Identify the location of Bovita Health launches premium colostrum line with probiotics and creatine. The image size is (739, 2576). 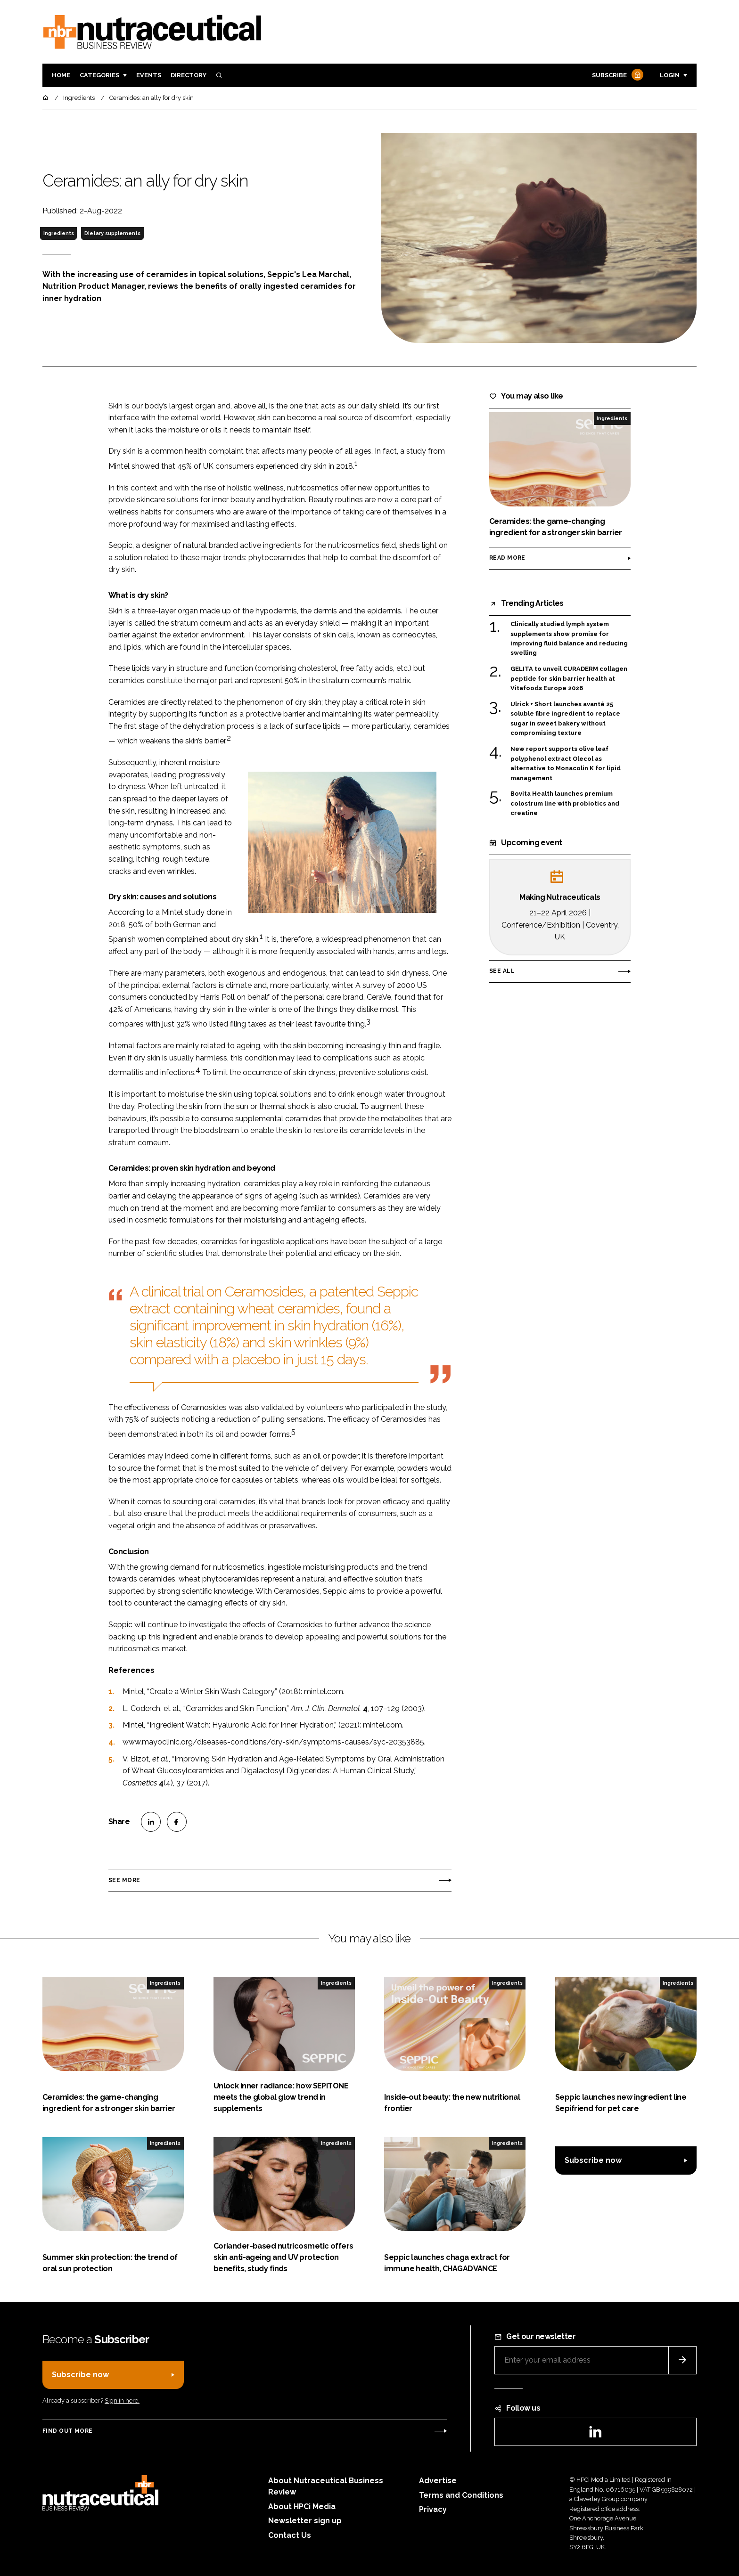
(564, 803).